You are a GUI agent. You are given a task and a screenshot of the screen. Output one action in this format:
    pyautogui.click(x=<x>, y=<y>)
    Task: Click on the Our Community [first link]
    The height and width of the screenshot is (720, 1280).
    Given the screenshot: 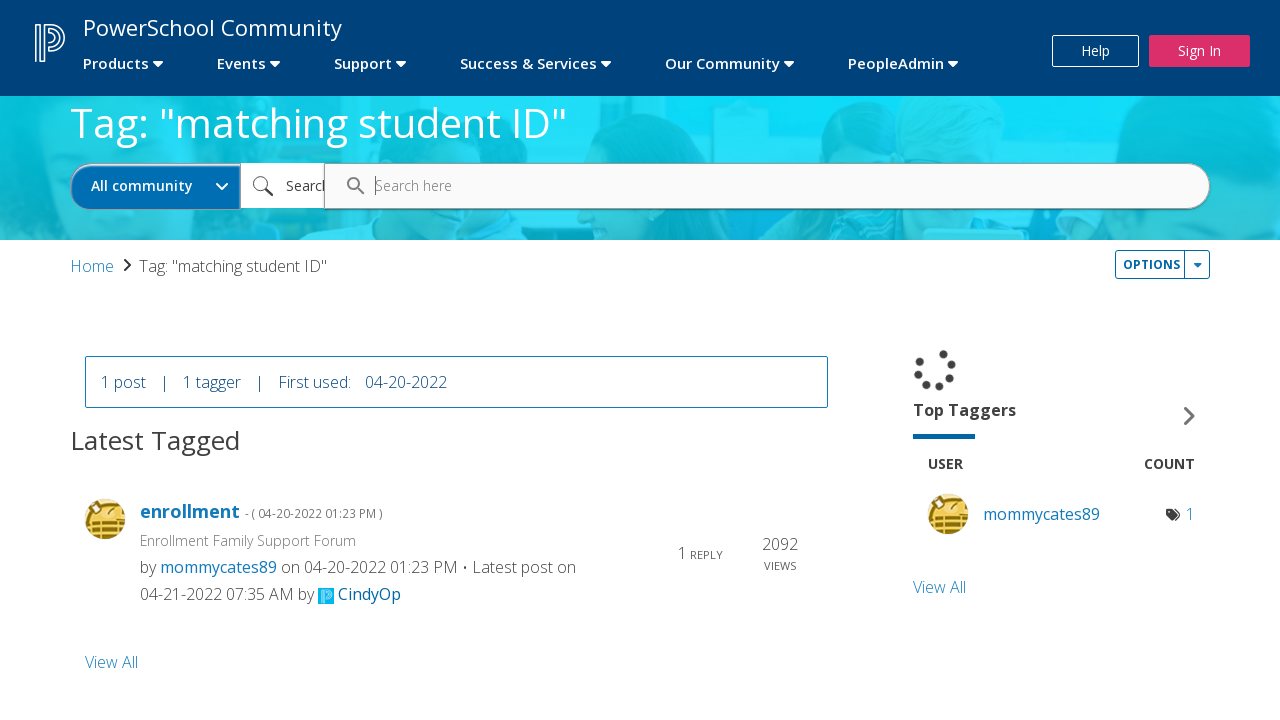 What is the action you would take?
    pyautogui.click(x=722, y=63)
    